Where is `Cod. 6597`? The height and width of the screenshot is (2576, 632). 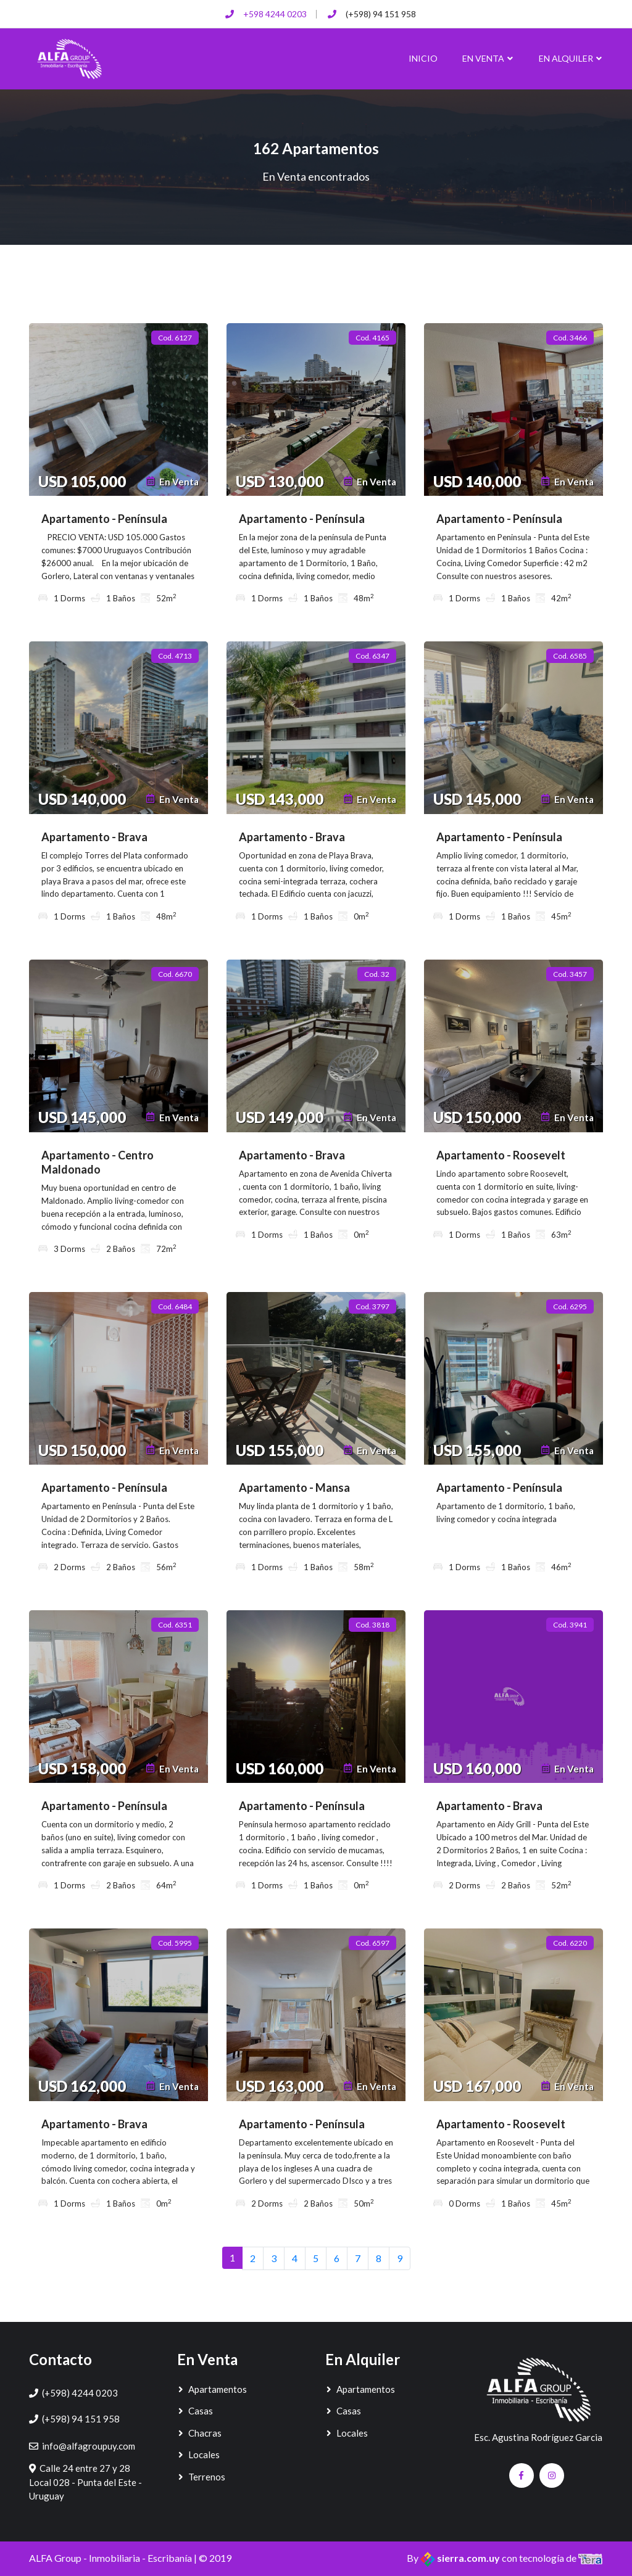
Cod. 6597 is located at coordinates (372, 1943).